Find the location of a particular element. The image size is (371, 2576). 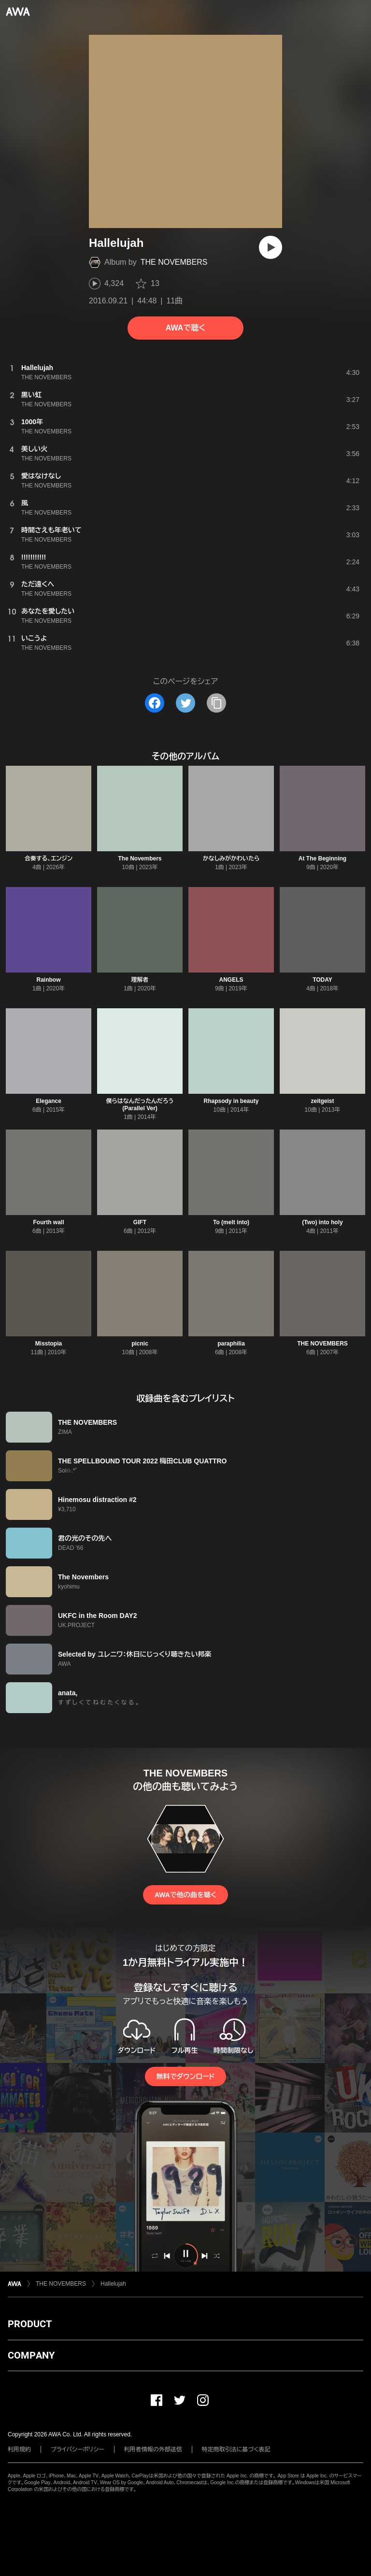

zeitgeist is located at coordinates (322, 1101).